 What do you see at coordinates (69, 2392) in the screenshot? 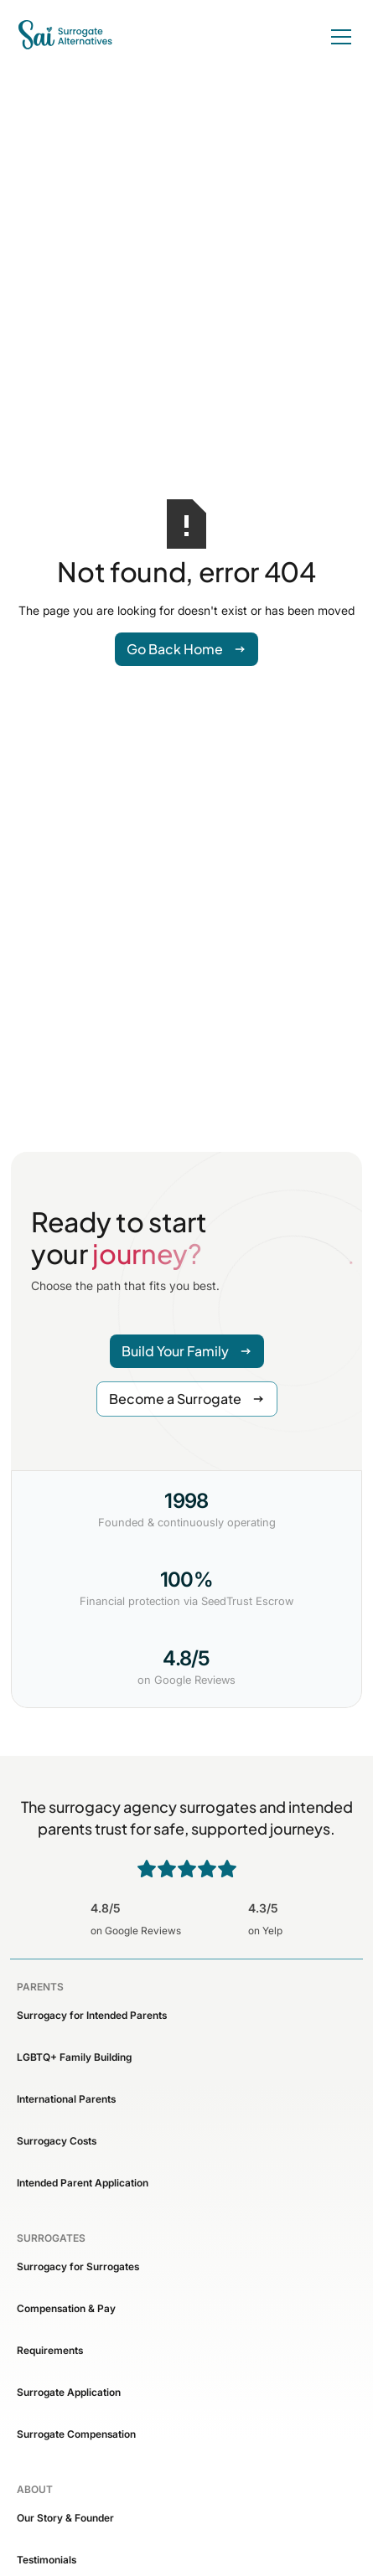
I see `Surrogate Application` at bounding box center [69, 2392].